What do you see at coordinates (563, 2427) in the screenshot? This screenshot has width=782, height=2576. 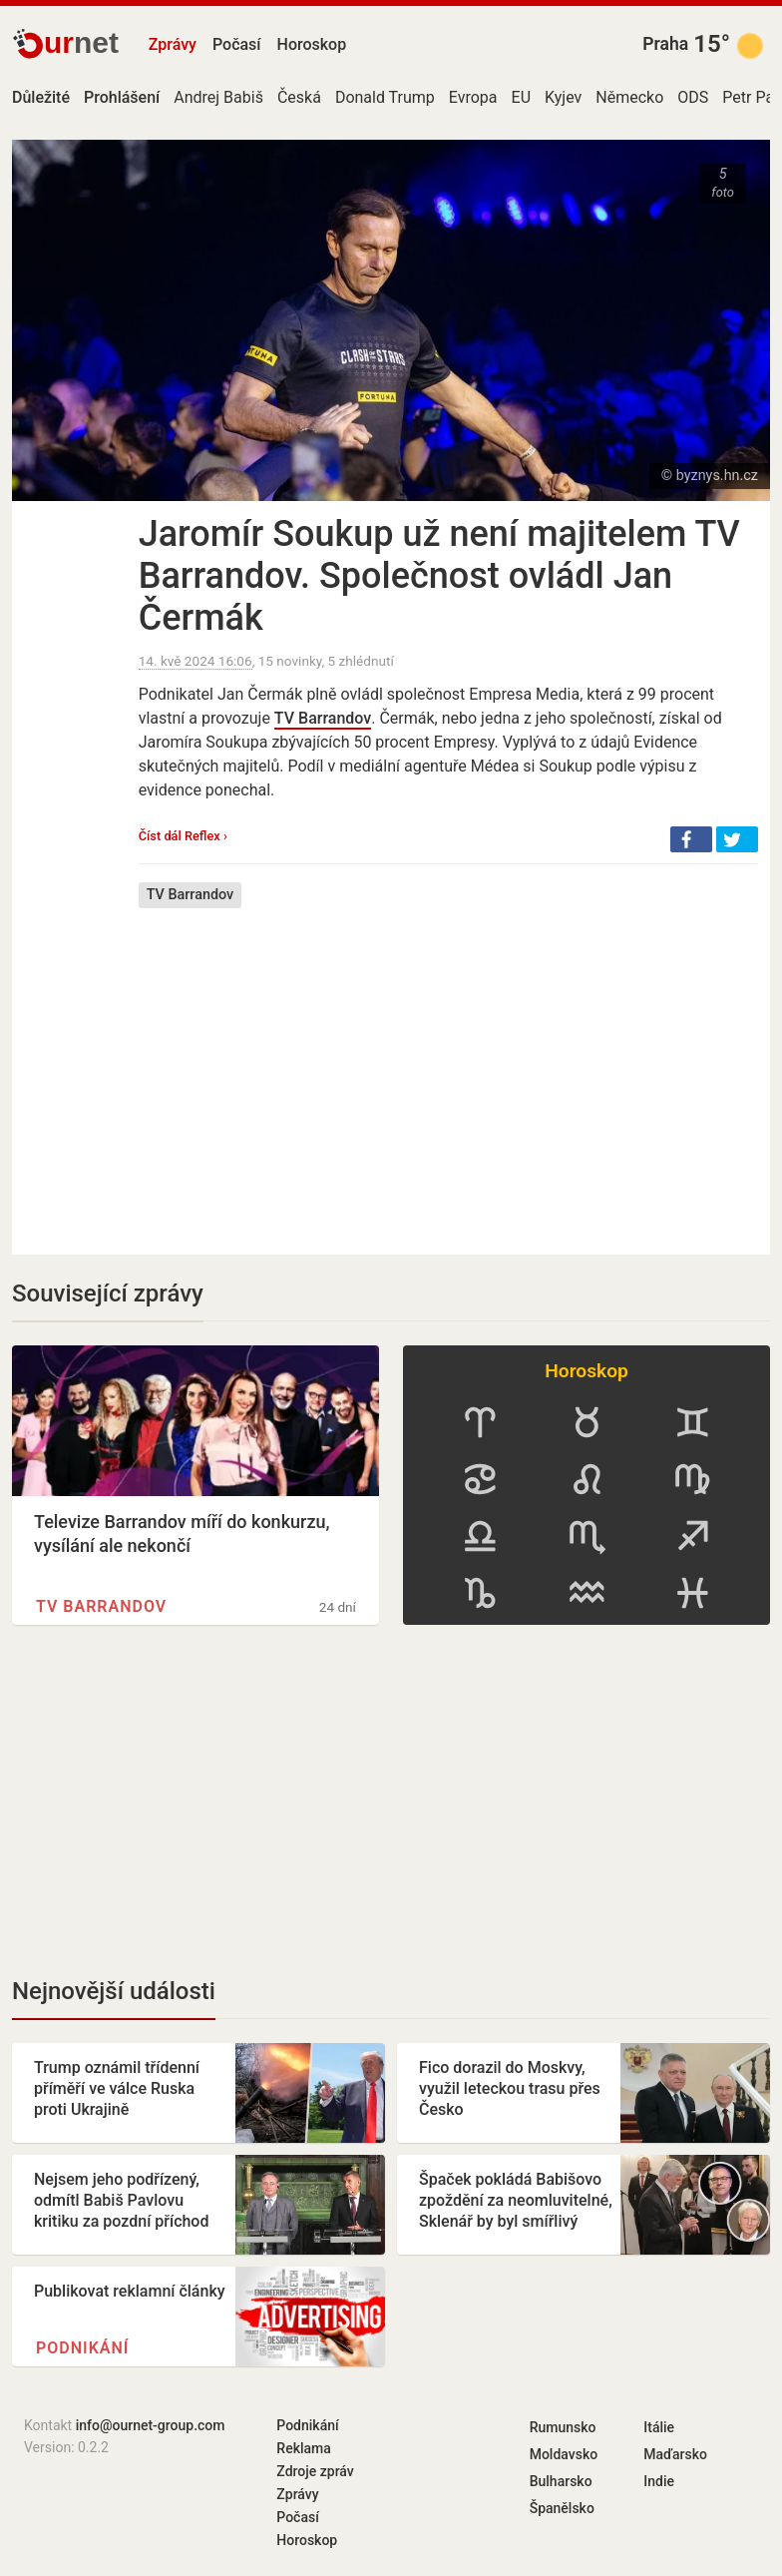 I see `Rumunsko` at bounding box center [563, 2427].